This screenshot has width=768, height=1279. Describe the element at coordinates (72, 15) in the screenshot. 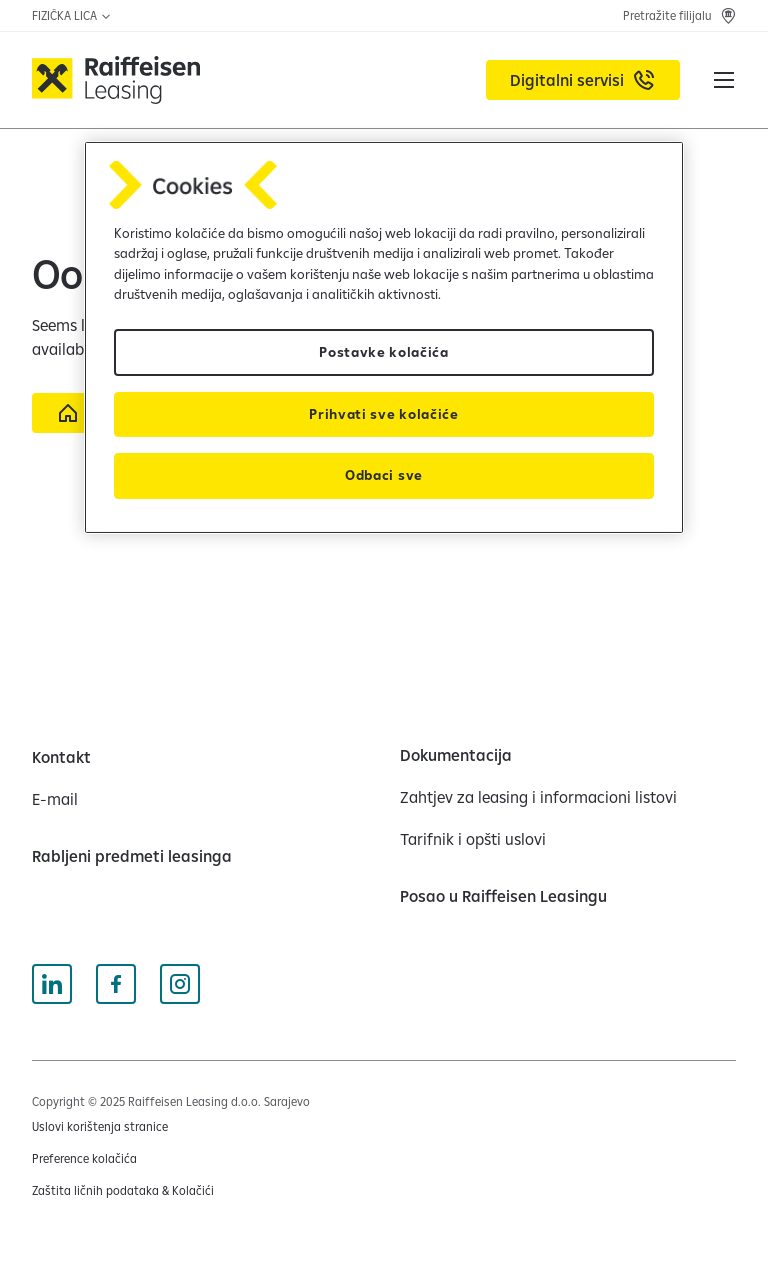

I see `FIZIČKA LICA` at that location.